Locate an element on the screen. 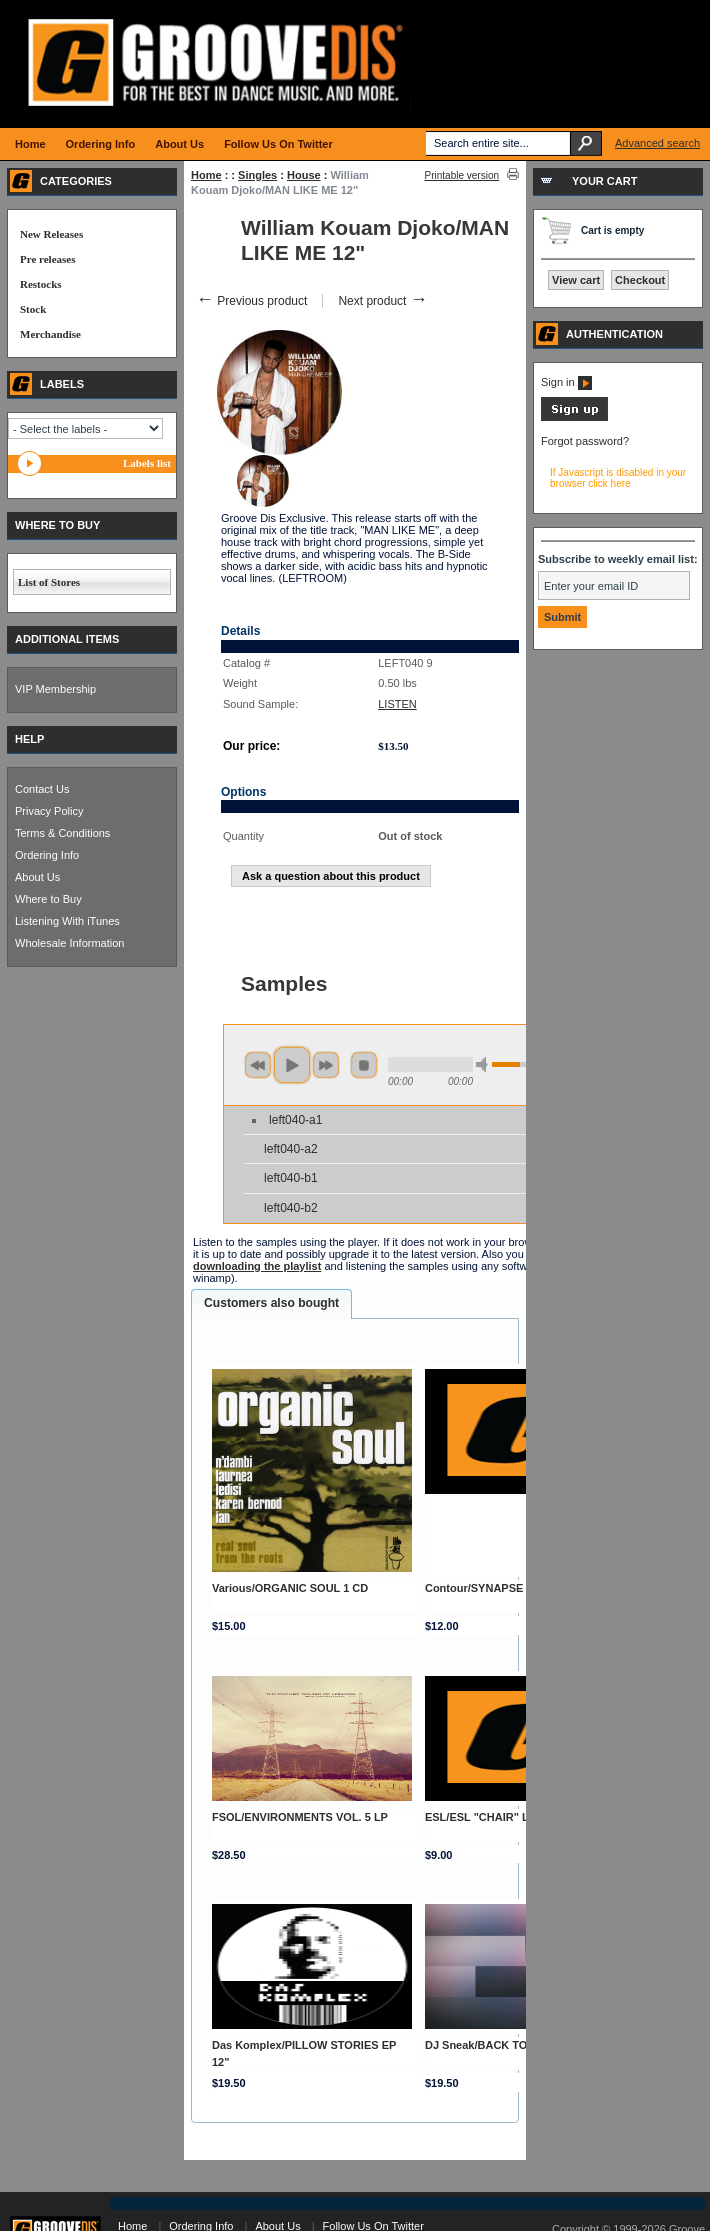 This screenshot has width=710, height=2231. next is located at coordinates (326, 1065).